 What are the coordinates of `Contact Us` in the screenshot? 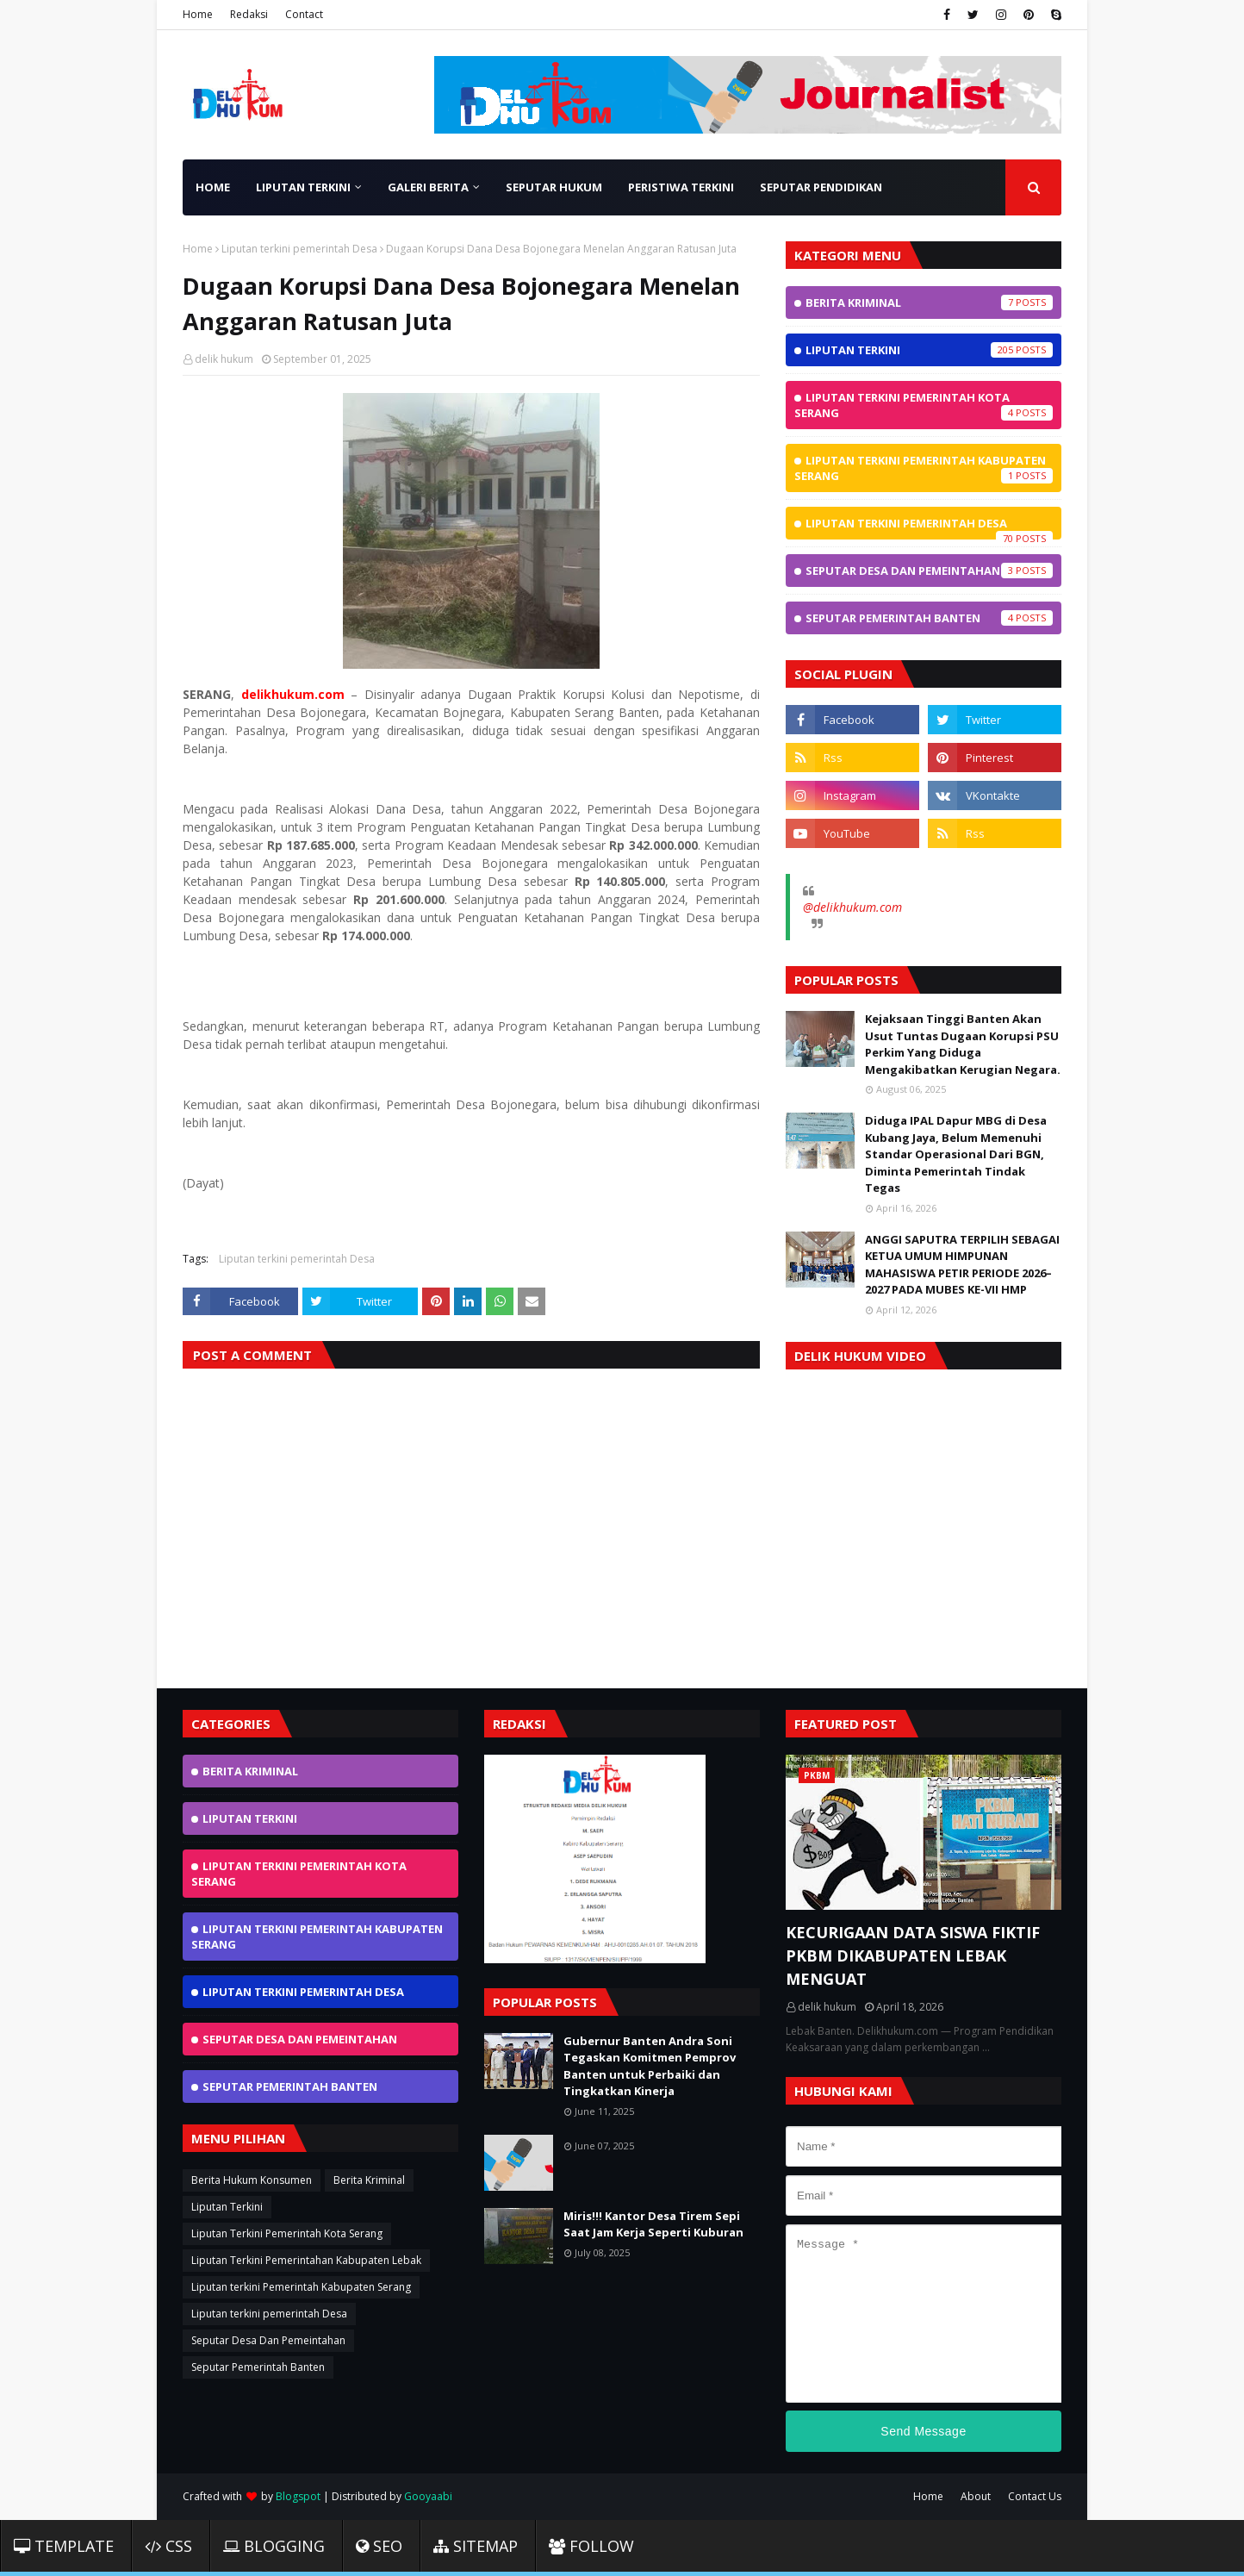 It's located at (1034, 2496).